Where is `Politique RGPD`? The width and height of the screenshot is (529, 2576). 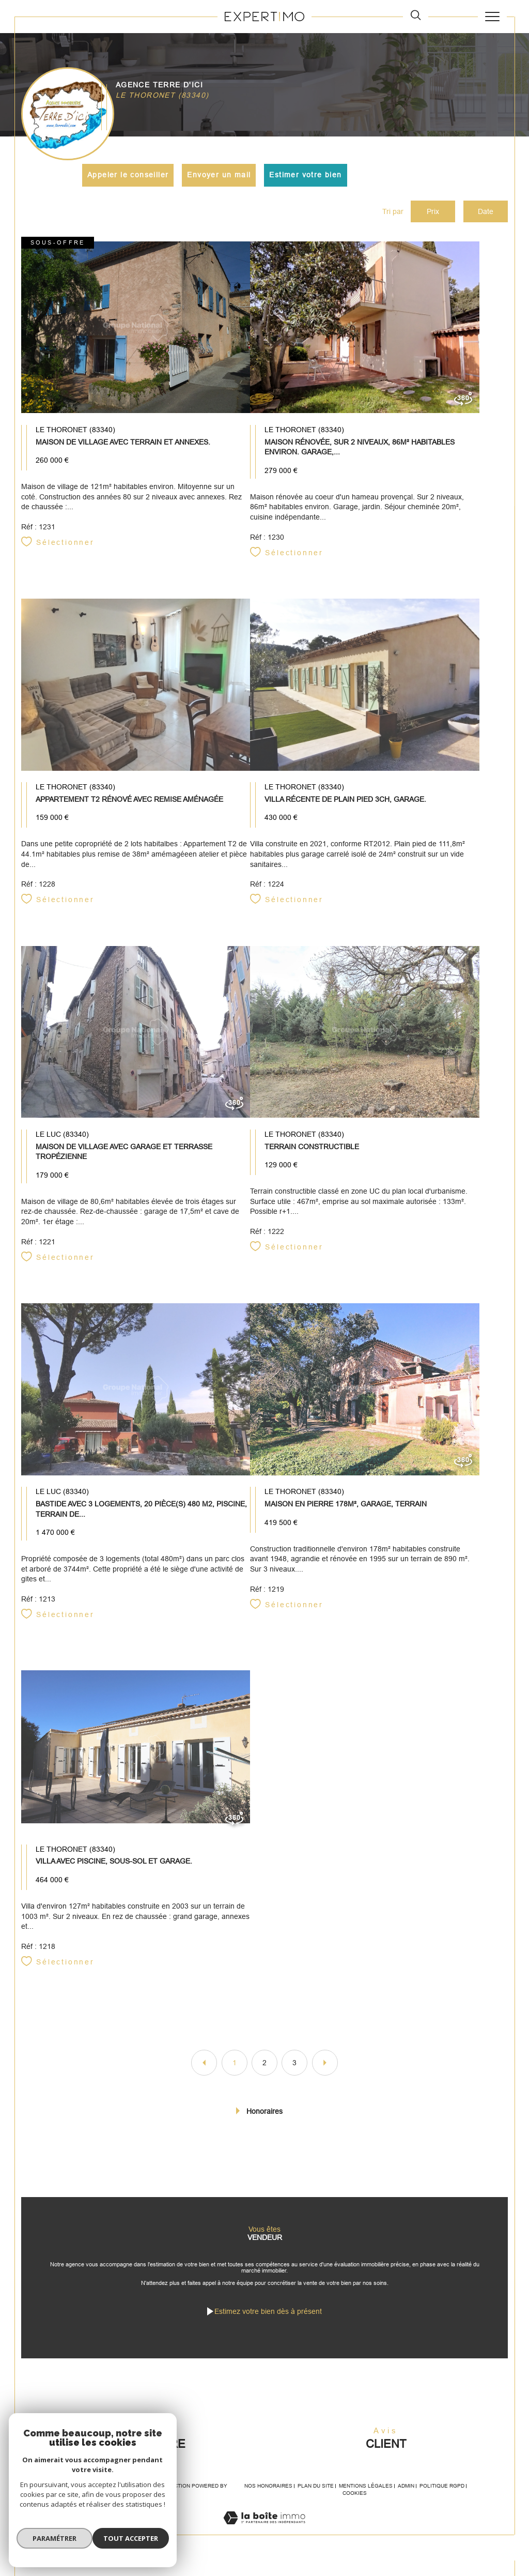
Politique RGPD is located at coordinates (441, 2501).